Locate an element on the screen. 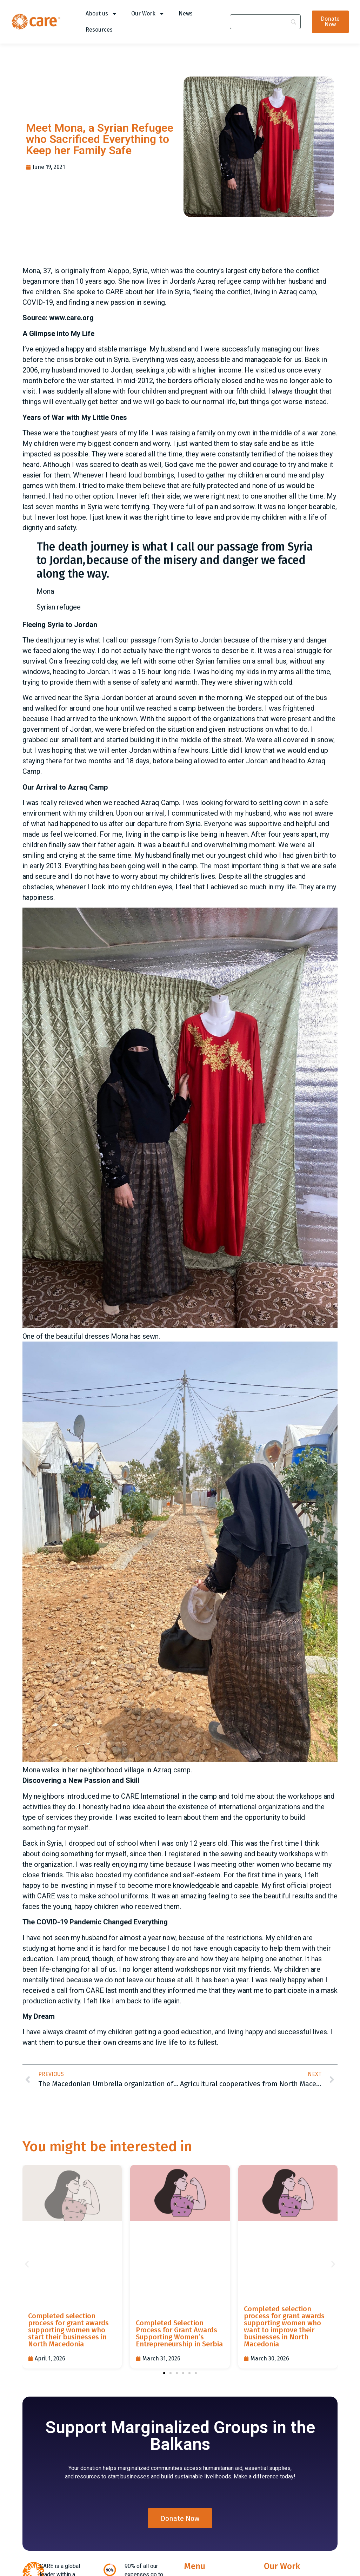  [button] is located at coordinates (26, 2264).